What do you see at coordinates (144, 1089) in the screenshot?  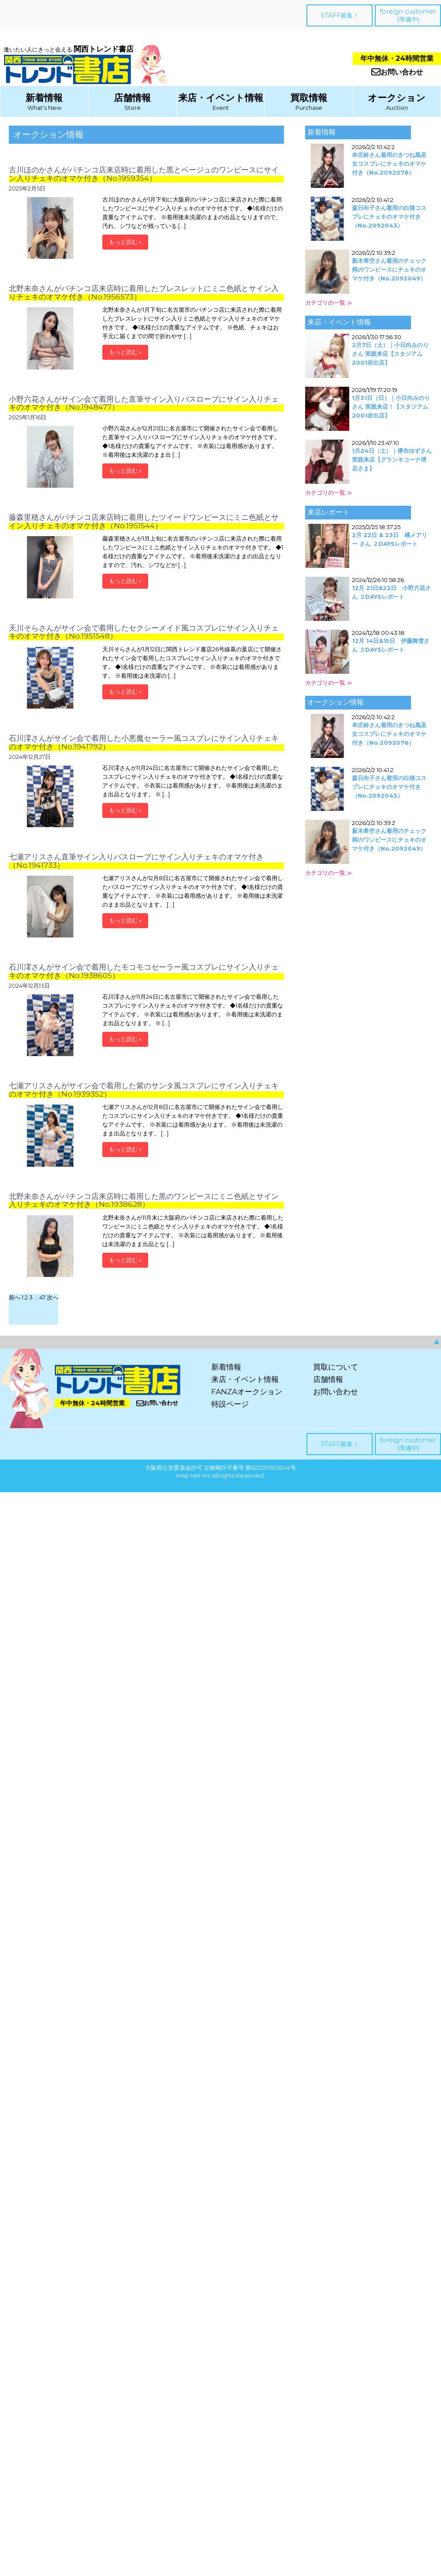 I see `七瀬アリスさんがサイン会で着用した紫のサンタ風コスプレにサイン入りチェキのオマケ付き（No.1939352）` at bounding box center [144, 1089].